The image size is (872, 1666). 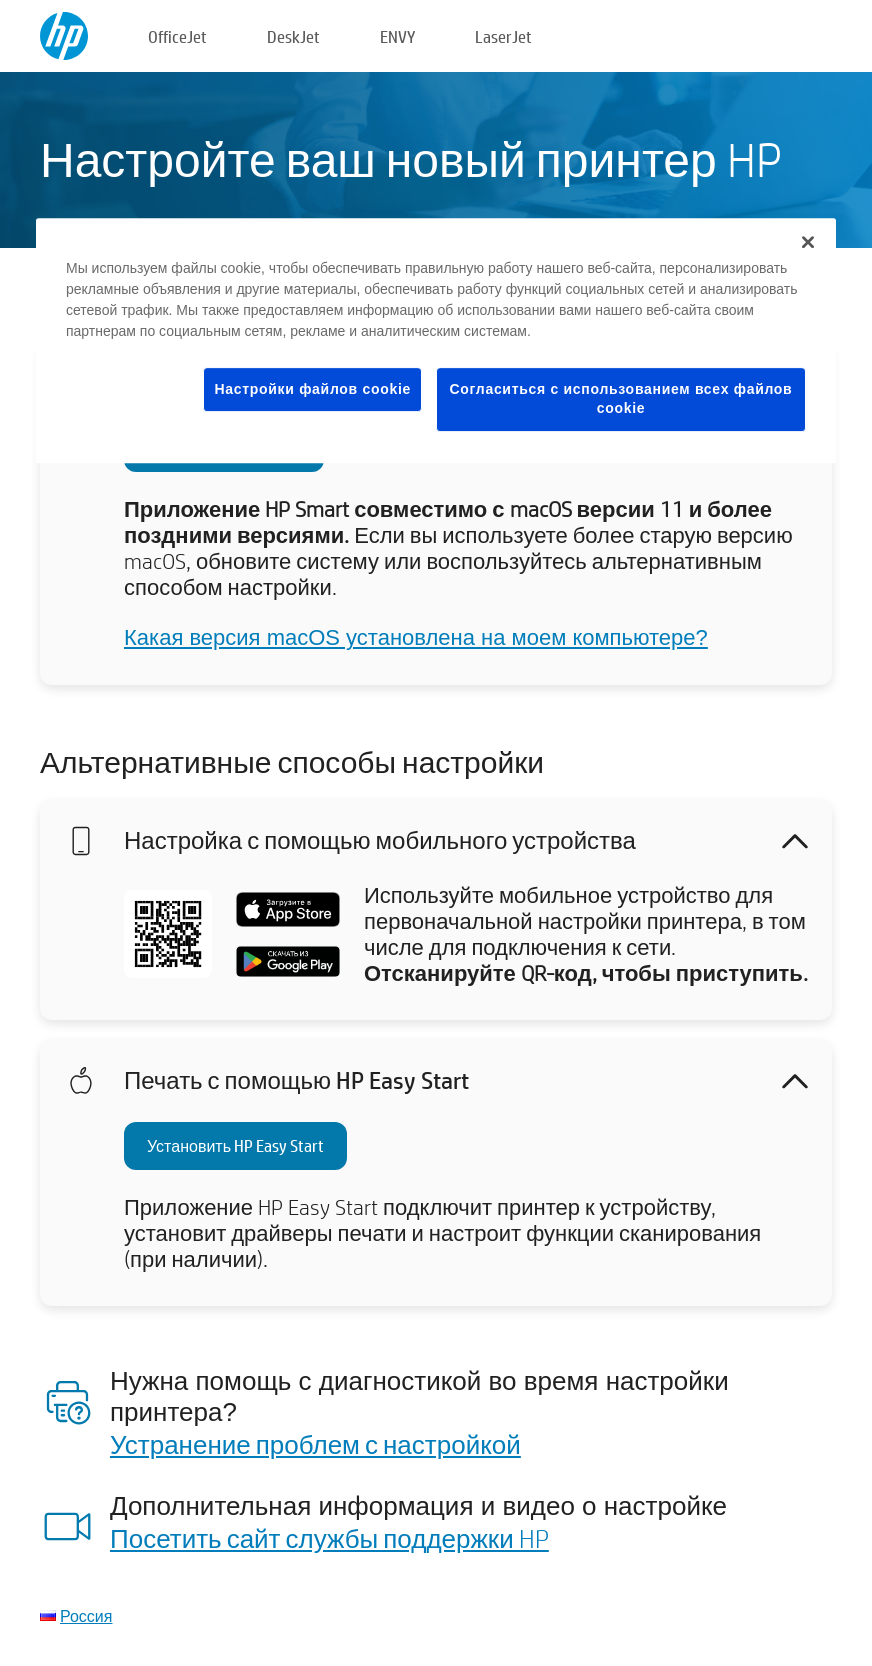 What do you see at coordinates (235, 1145) in the screenshot?
I see `Установить HP Easy Start` at bounding box center [235, 1145].